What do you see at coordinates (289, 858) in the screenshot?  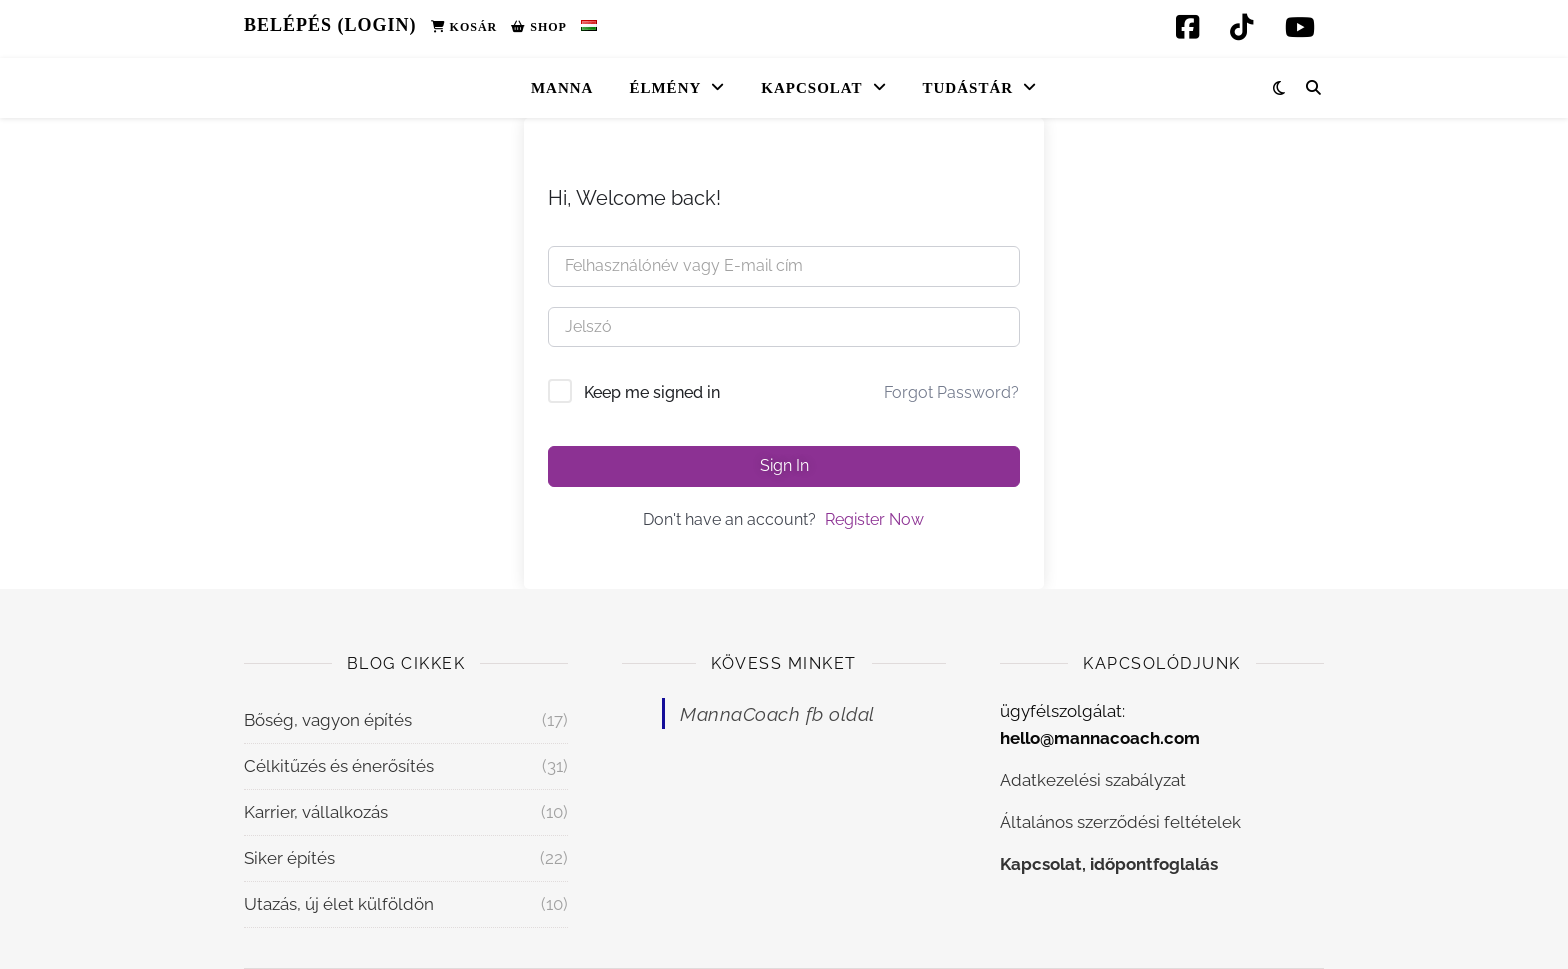 I see `Siker építés` at bounding box center [289, 858].